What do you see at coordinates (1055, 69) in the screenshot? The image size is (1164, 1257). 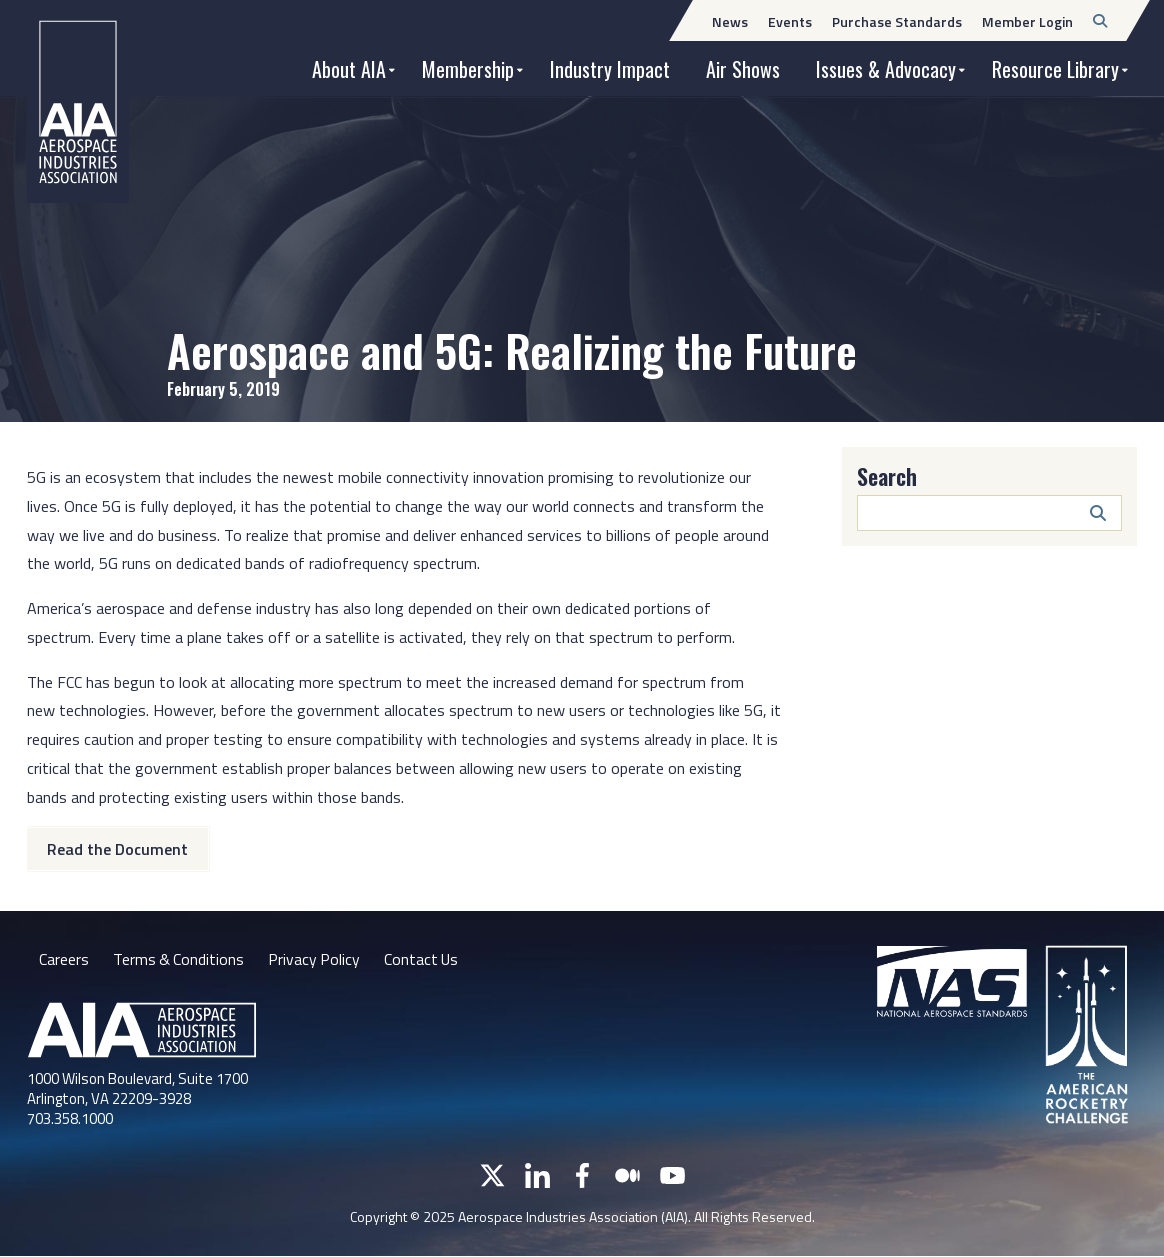 I see `Resource Library` at bounding box center [1055, 69].